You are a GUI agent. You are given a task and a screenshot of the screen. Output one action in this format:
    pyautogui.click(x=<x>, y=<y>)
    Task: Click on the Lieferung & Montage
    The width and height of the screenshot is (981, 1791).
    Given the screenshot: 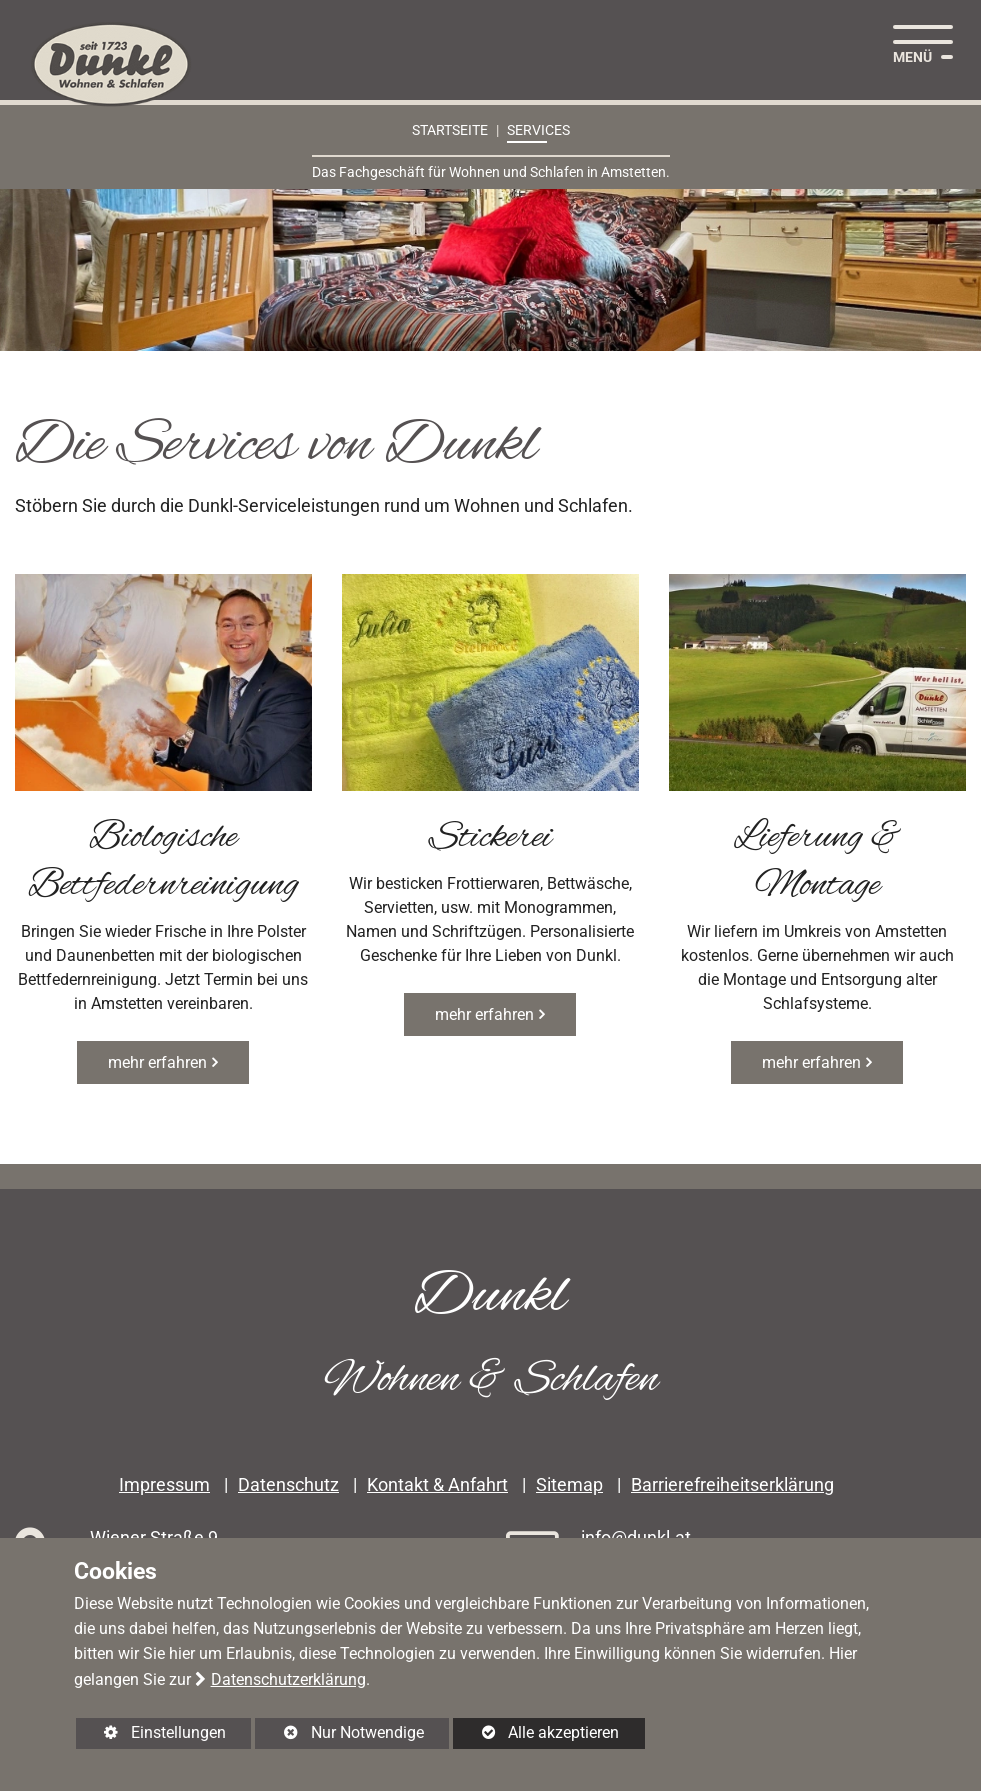 What is the action you would take?
    pyautogui.click(x=817, y=862)
    